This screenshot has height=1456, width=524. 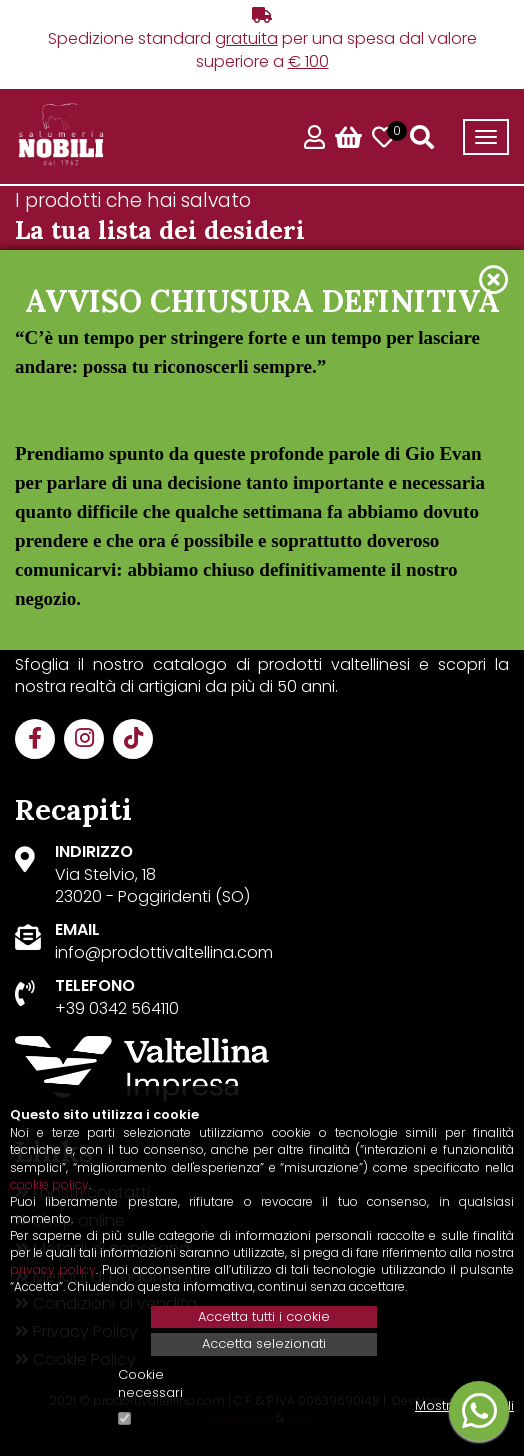 I want to click on +39 0342 564110, so click(x=117, y=1008).